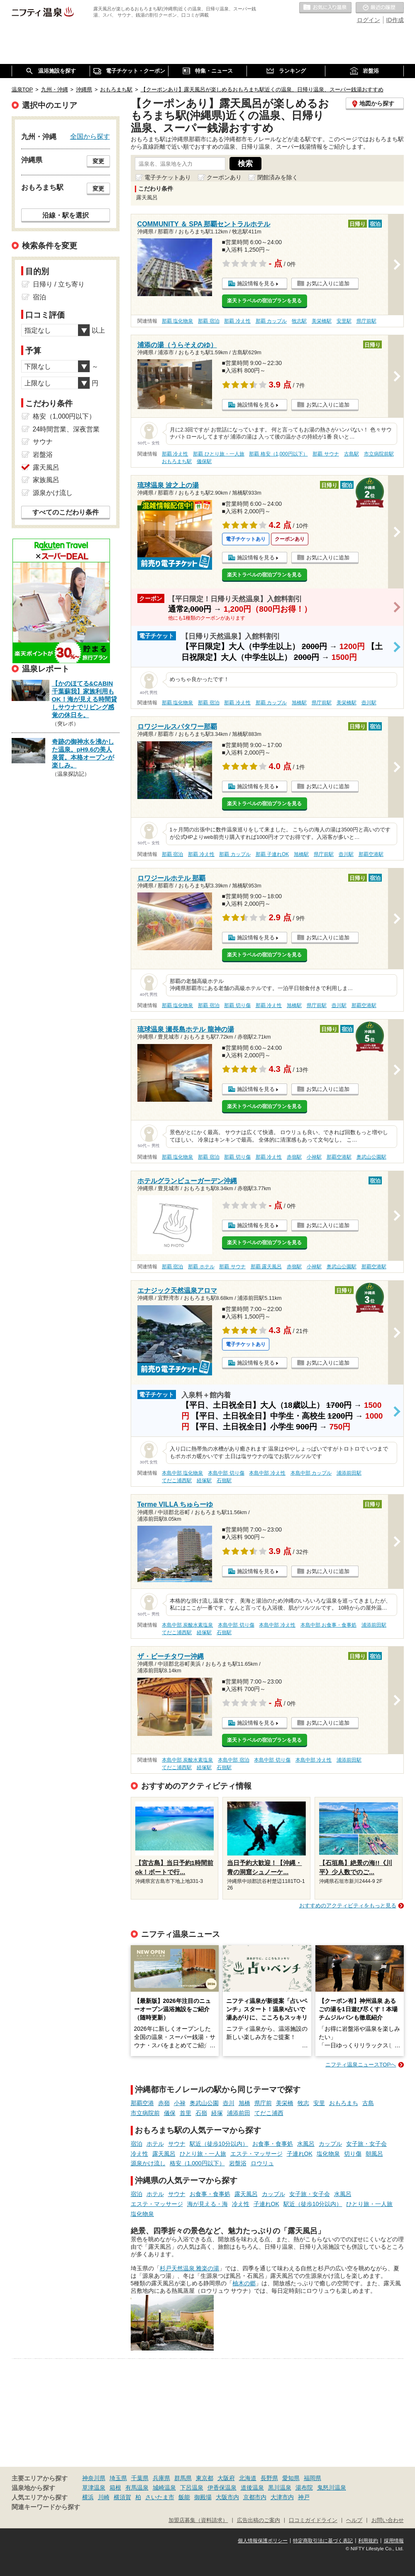 This screenshot has height=2576, width=415. I want to click on 大阪府, so click(226, 2478).